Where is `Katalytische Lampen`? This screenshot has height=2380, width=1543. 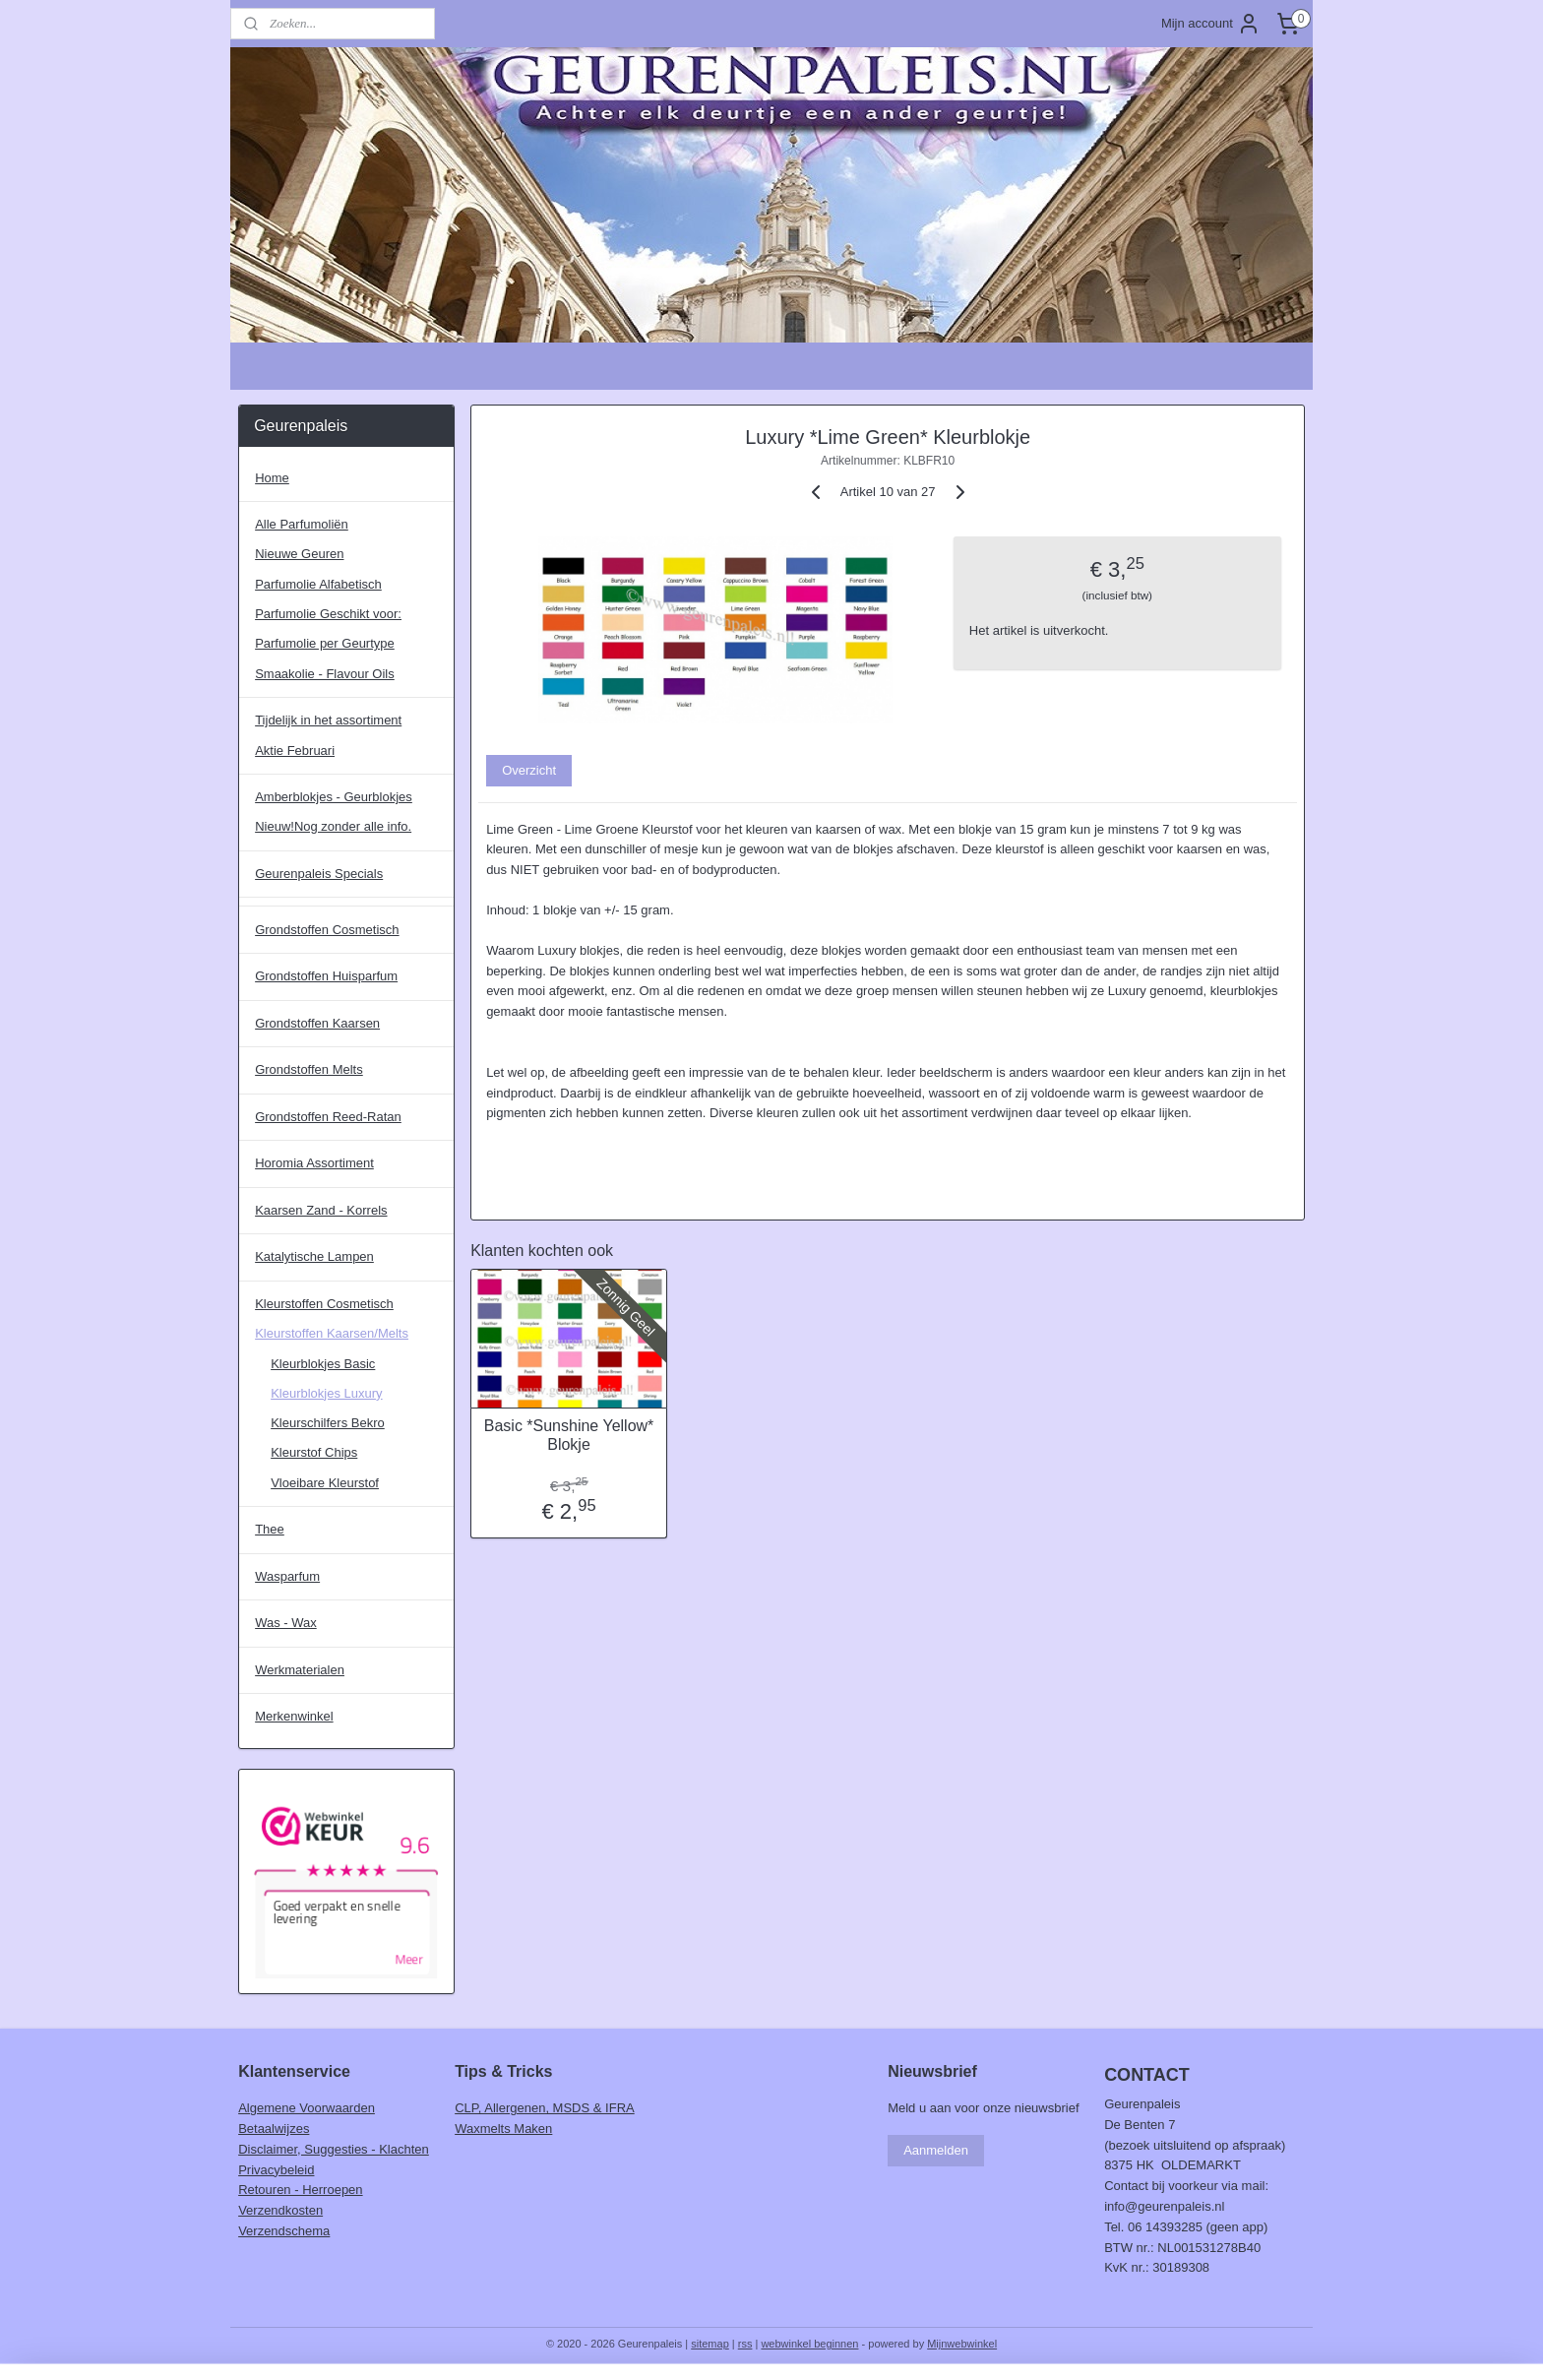 Katalytische Lampen is located at coordinates (314, 1256).